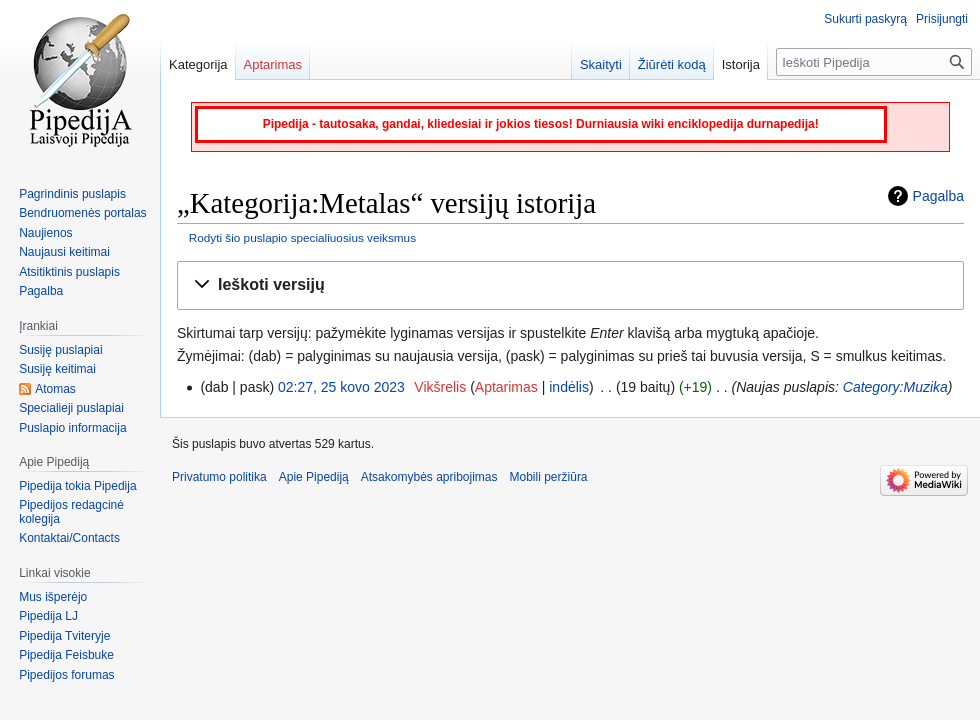  Describe the element at coordinates (69, 538) in the screenshot. I see `Kontaktai/Contacts` at that location.